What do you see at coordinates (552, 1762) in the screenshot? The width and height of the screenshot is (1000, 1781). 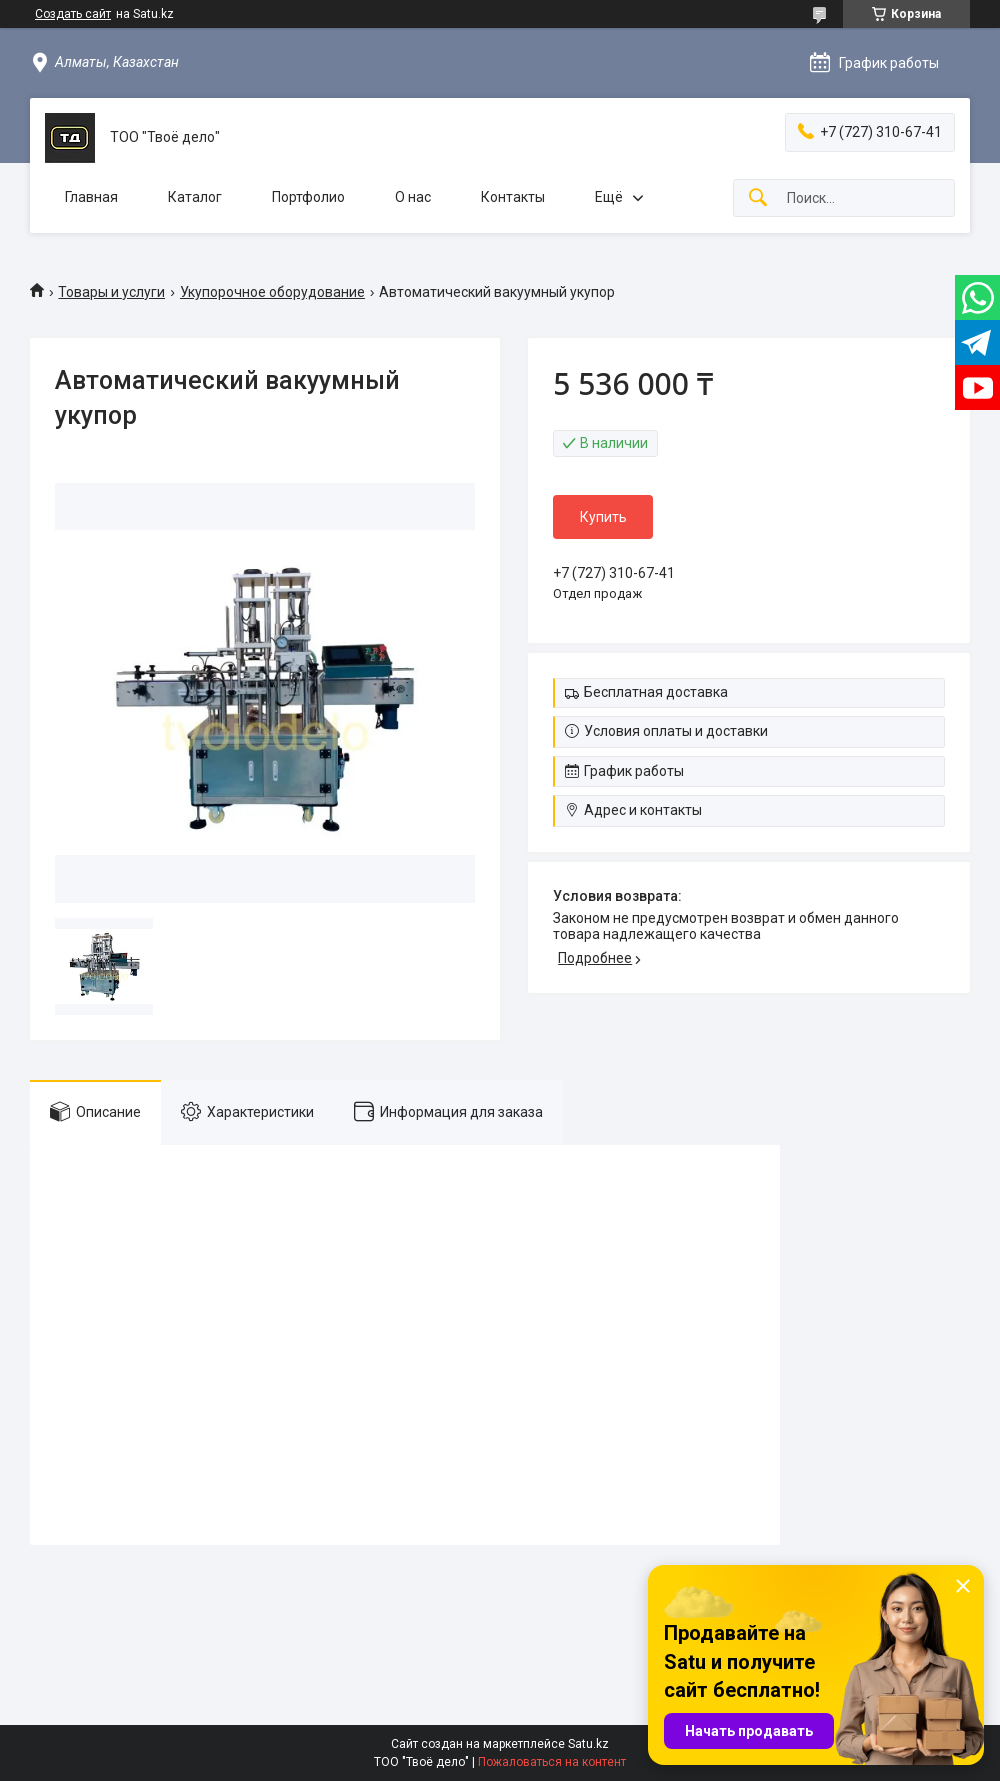 I see `Пожаловаться на контент` at bounding box center [552, 1762].